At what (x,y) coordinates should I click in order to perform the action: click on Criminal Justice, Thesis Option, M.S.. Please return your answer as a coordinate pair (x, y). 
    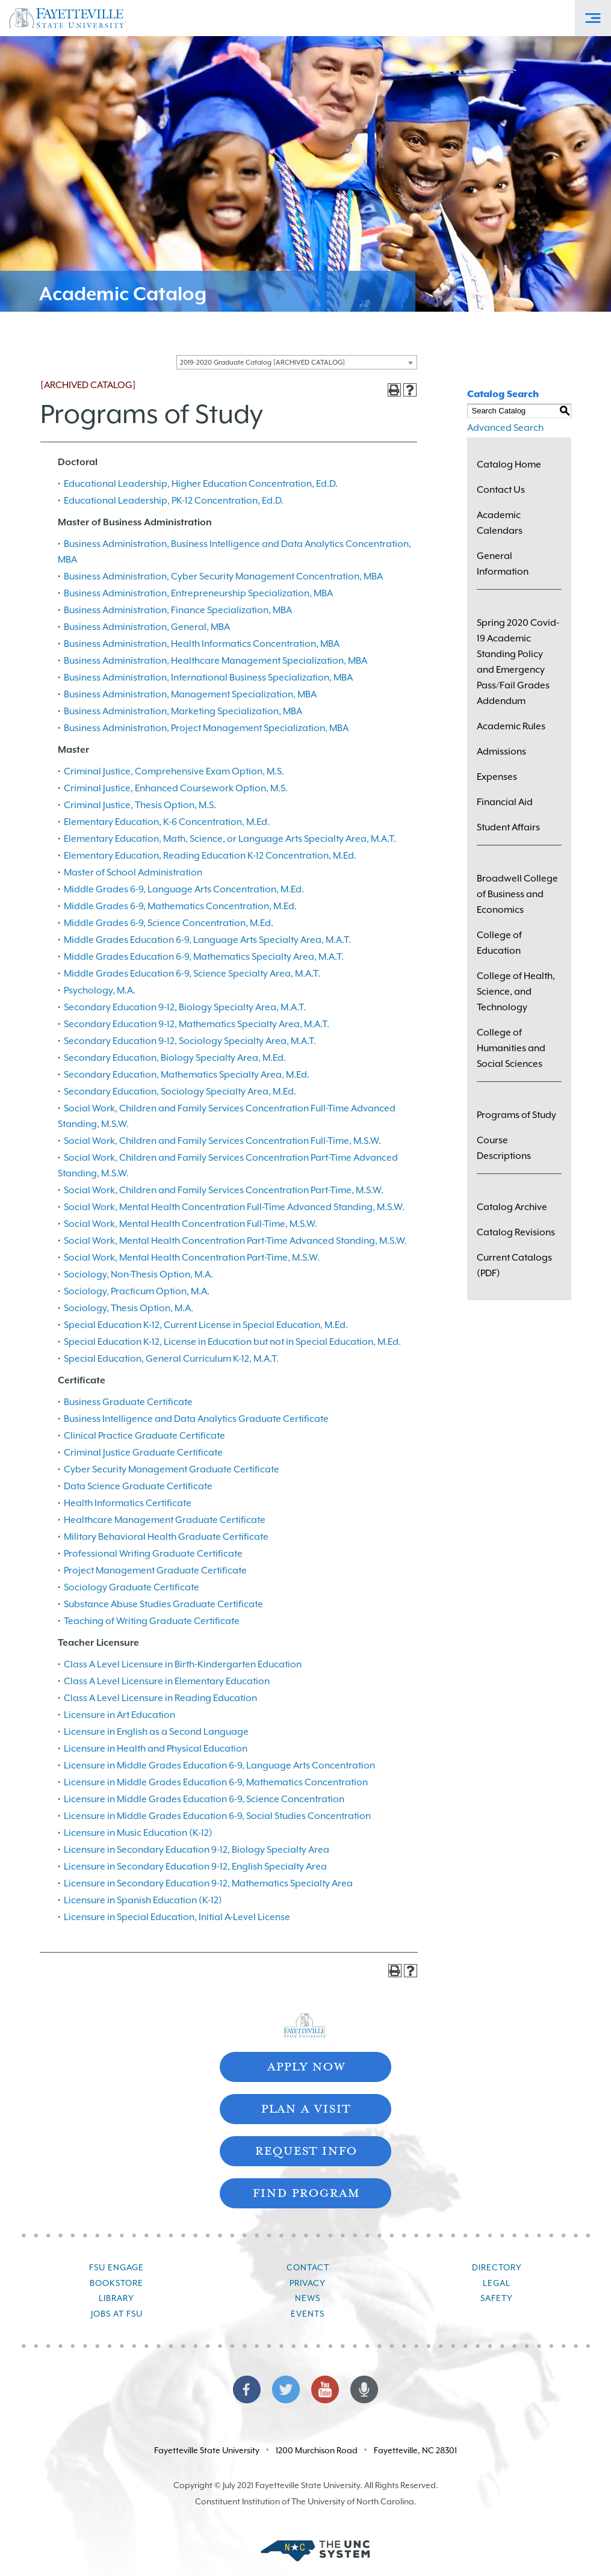
    Looking at the image, I should click on (140, 805).